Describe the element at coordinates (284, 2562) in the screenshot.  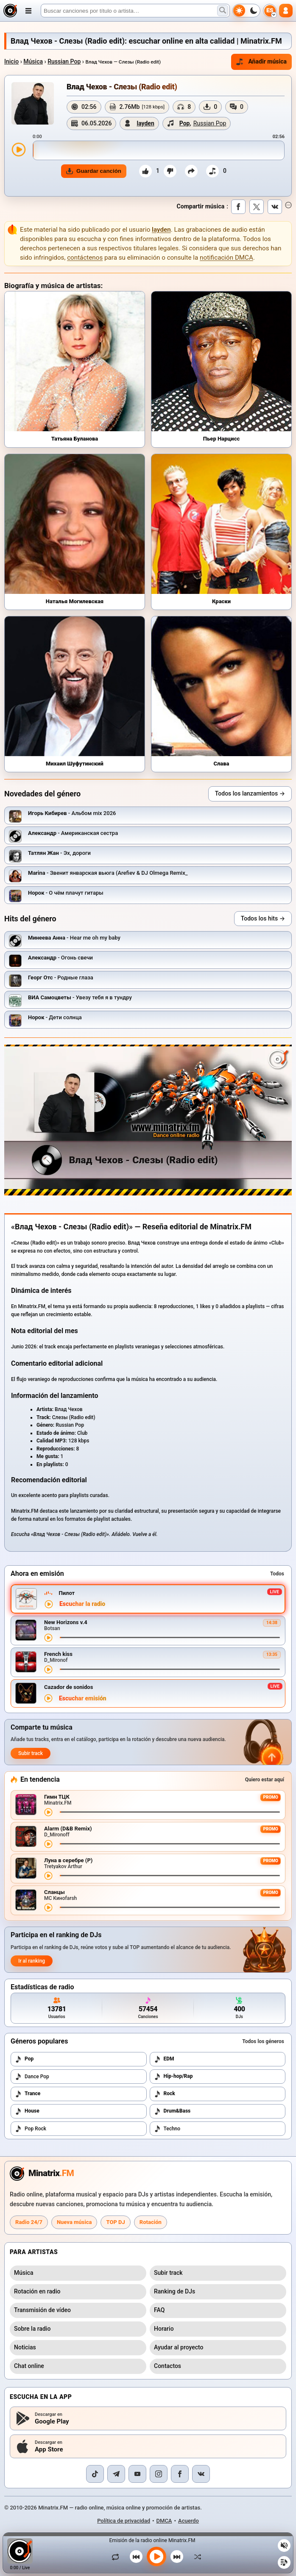
I see `[Playlist]` at that location.